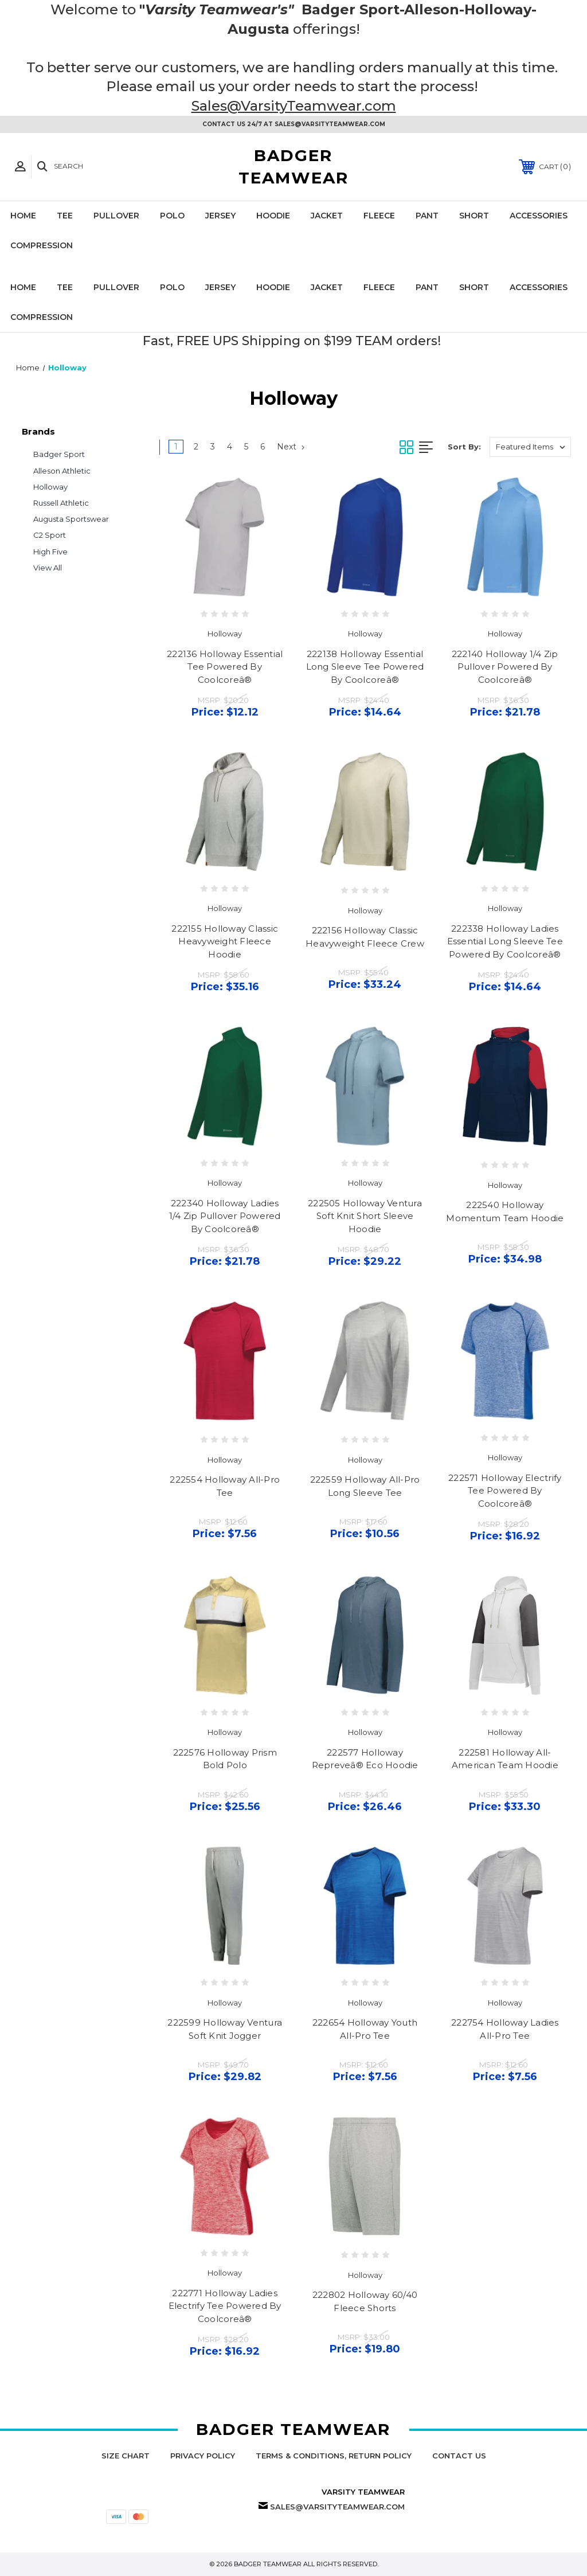 This screenshot has width=587, height=2576. What do you see at coordinates (327, 215) in the screenshot?
I see `Jacket` at bounding box center [327, 215].